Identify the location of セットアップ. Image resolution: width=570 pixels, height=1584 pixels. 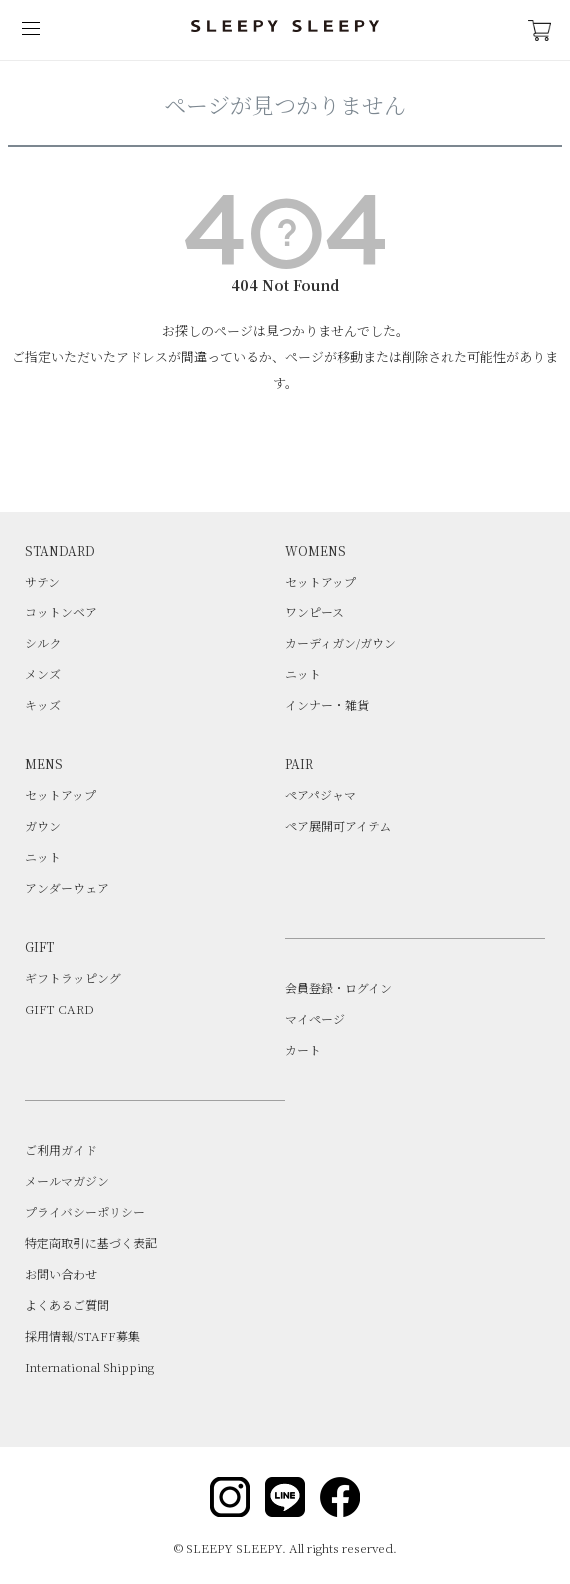
(320, 581).